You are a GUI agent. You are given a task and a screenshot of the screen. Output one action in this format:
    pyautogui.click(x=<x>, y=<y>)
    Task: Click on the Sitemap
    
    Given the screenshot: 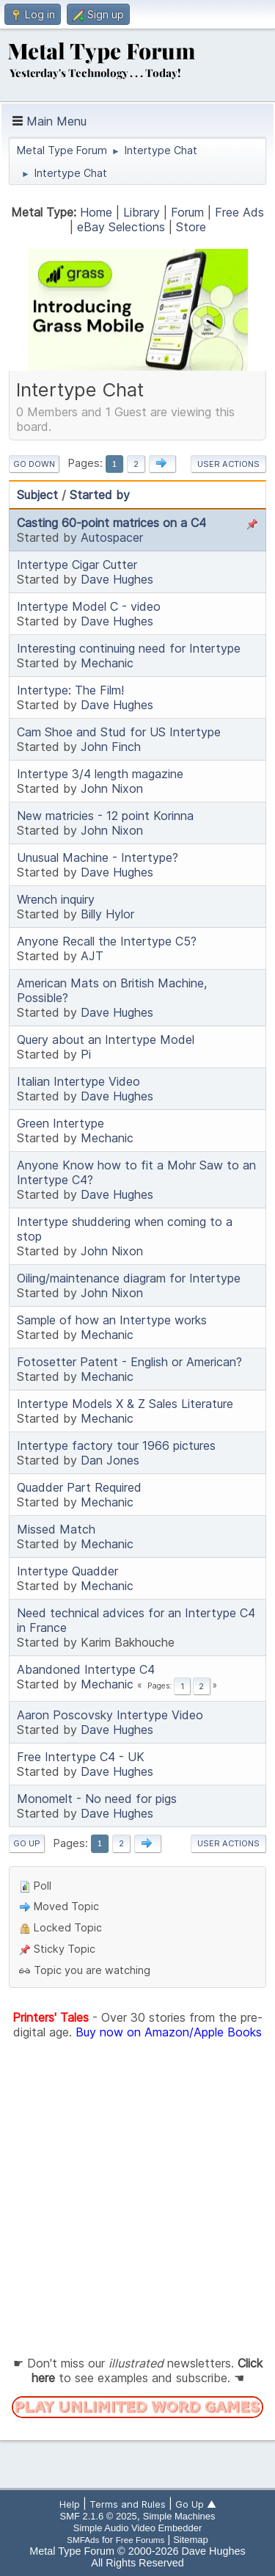 What is the action you would take?
    pyautogui.click(x=190, y=2539)
    